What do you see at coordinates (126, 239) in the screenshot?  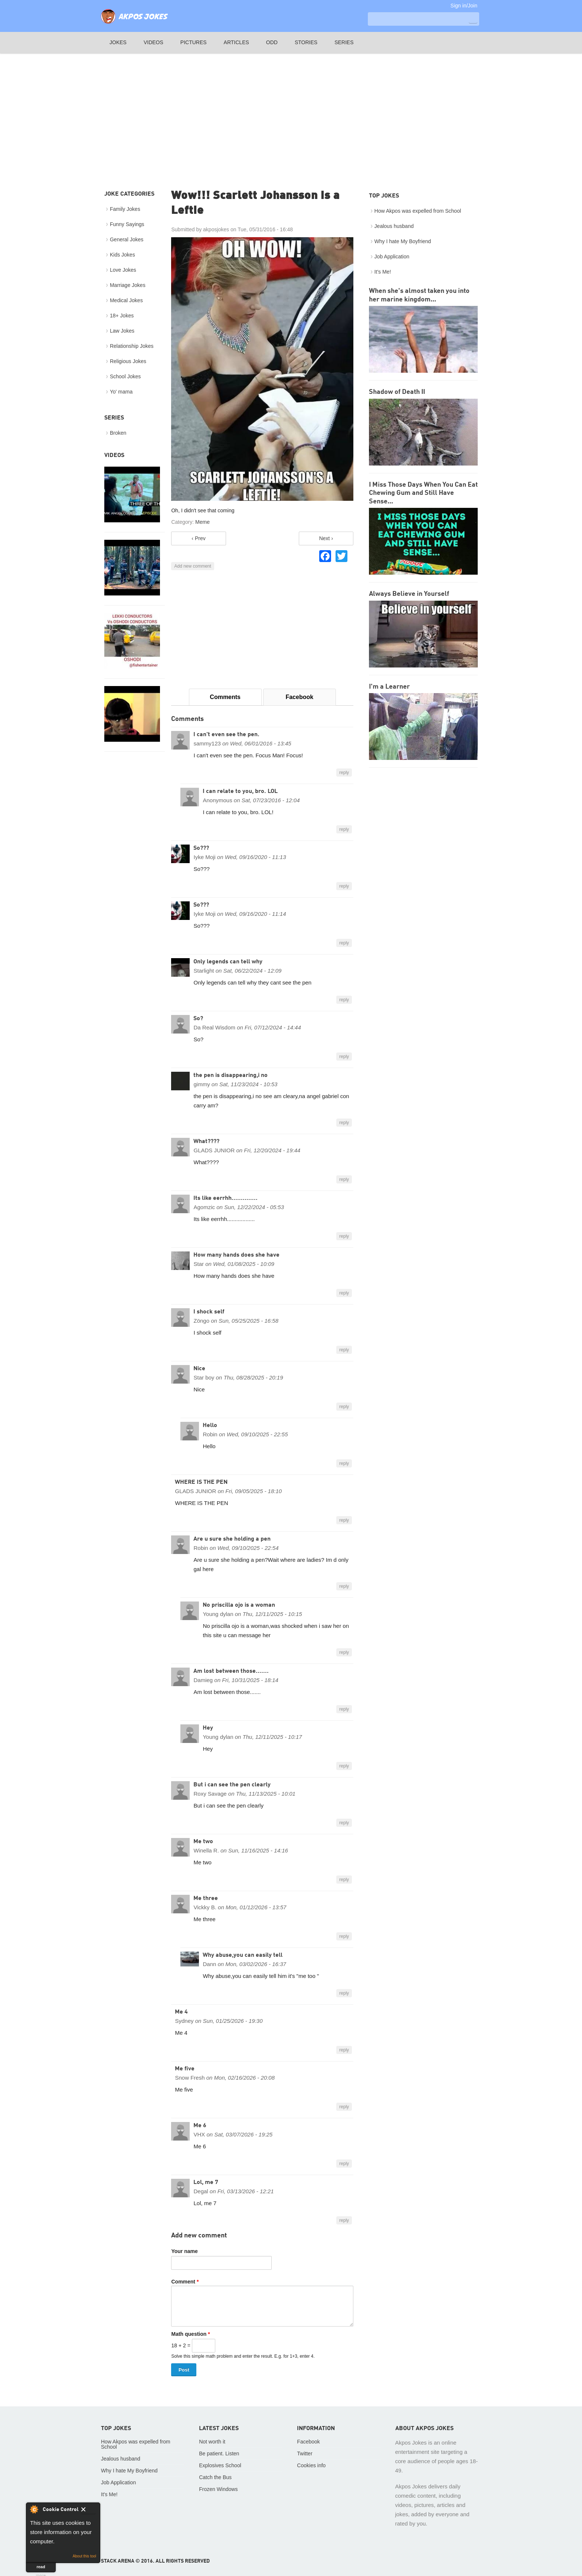 I see `General Jokes` at bounding box center [126, 239].